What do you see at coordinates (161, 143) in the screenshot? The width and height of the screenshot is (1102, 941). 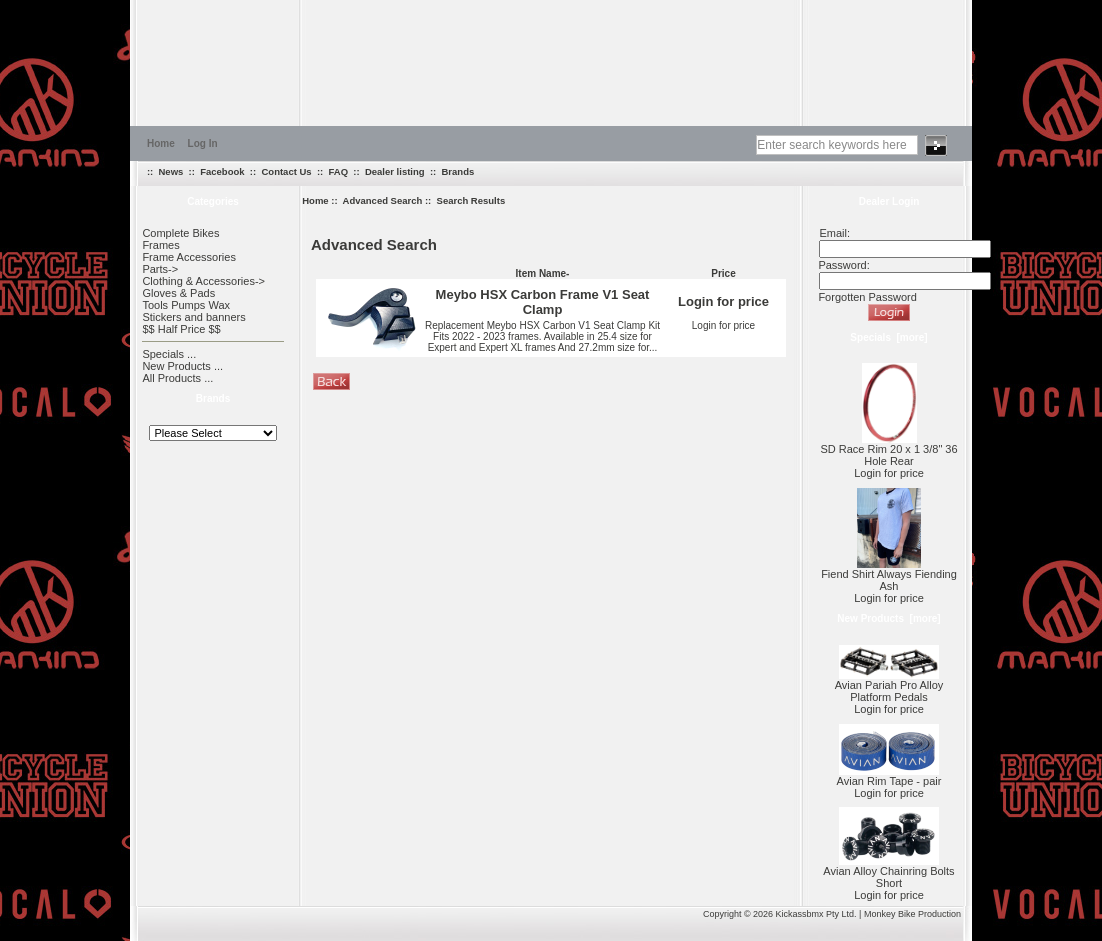 I see `Home` at bounding box center [161, 143].